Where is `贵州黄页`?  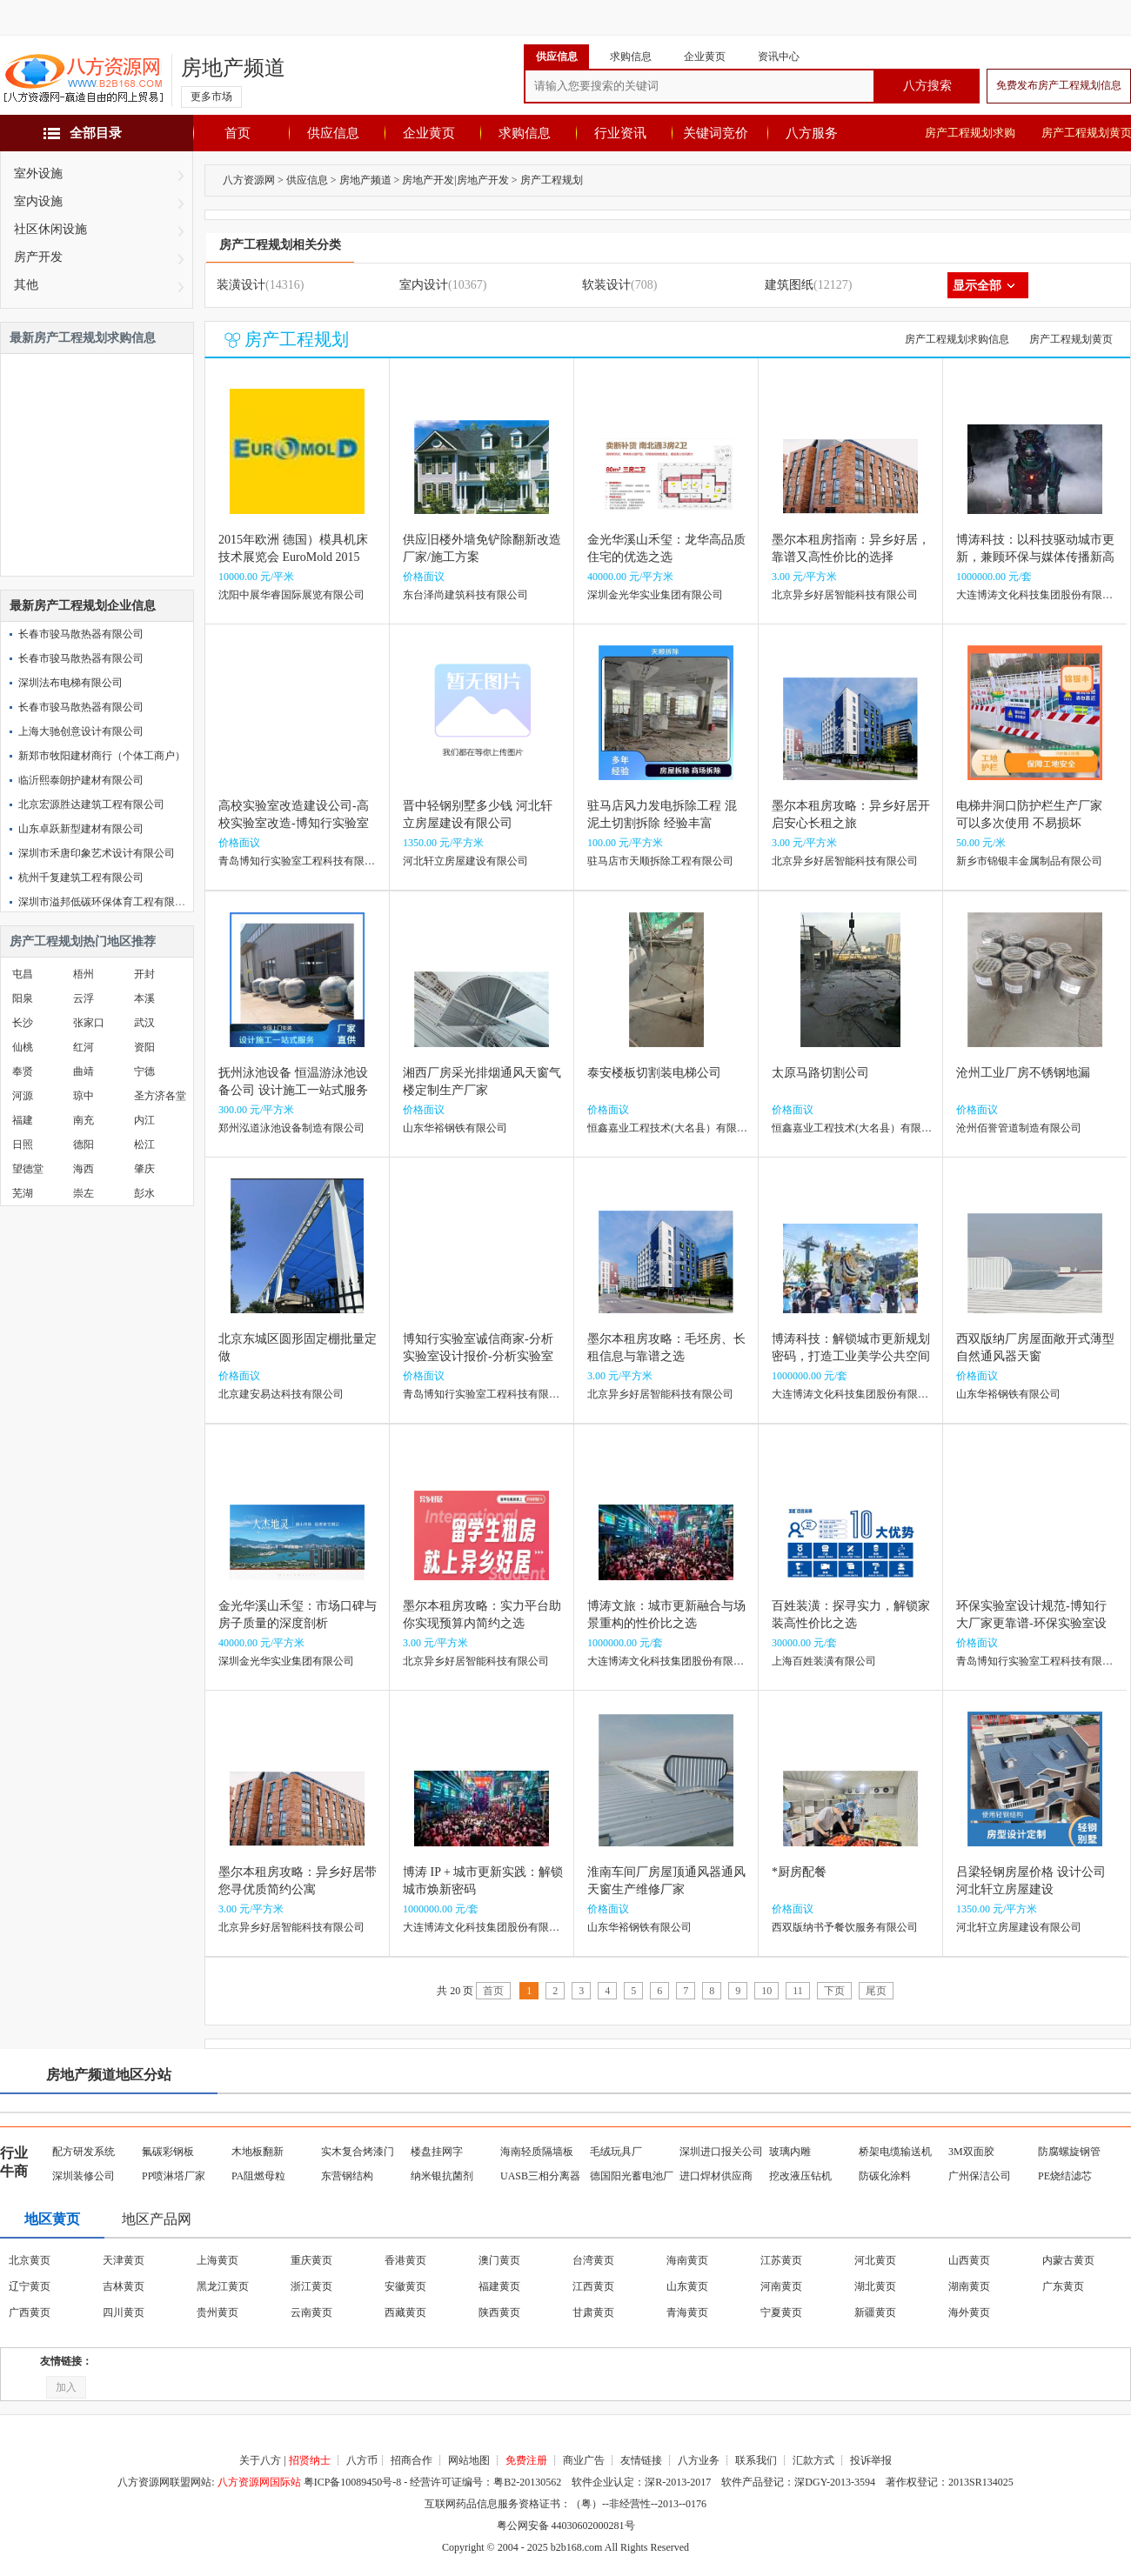 贵州黄页 is located at coordinates (217, 2312).